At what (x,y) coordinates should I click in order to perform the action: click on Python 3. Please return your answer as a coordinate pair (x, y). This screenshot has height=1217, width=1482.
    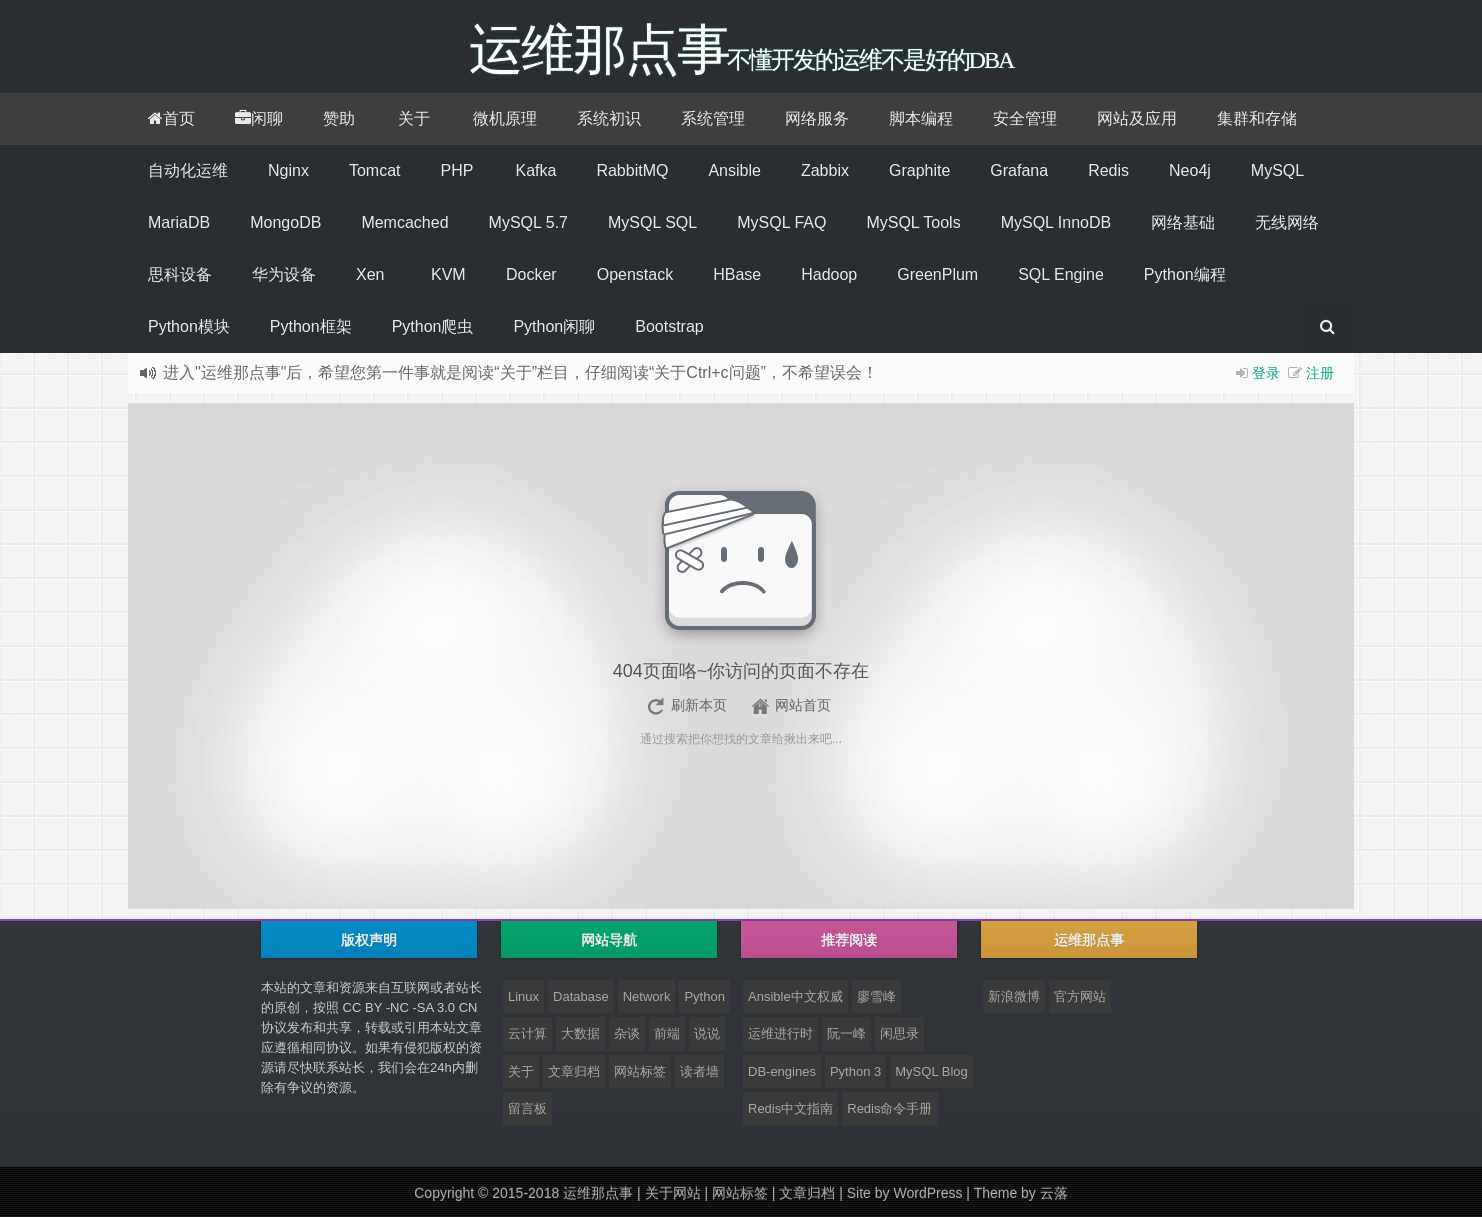
    Looking at the image, I should click on (855, 1071).